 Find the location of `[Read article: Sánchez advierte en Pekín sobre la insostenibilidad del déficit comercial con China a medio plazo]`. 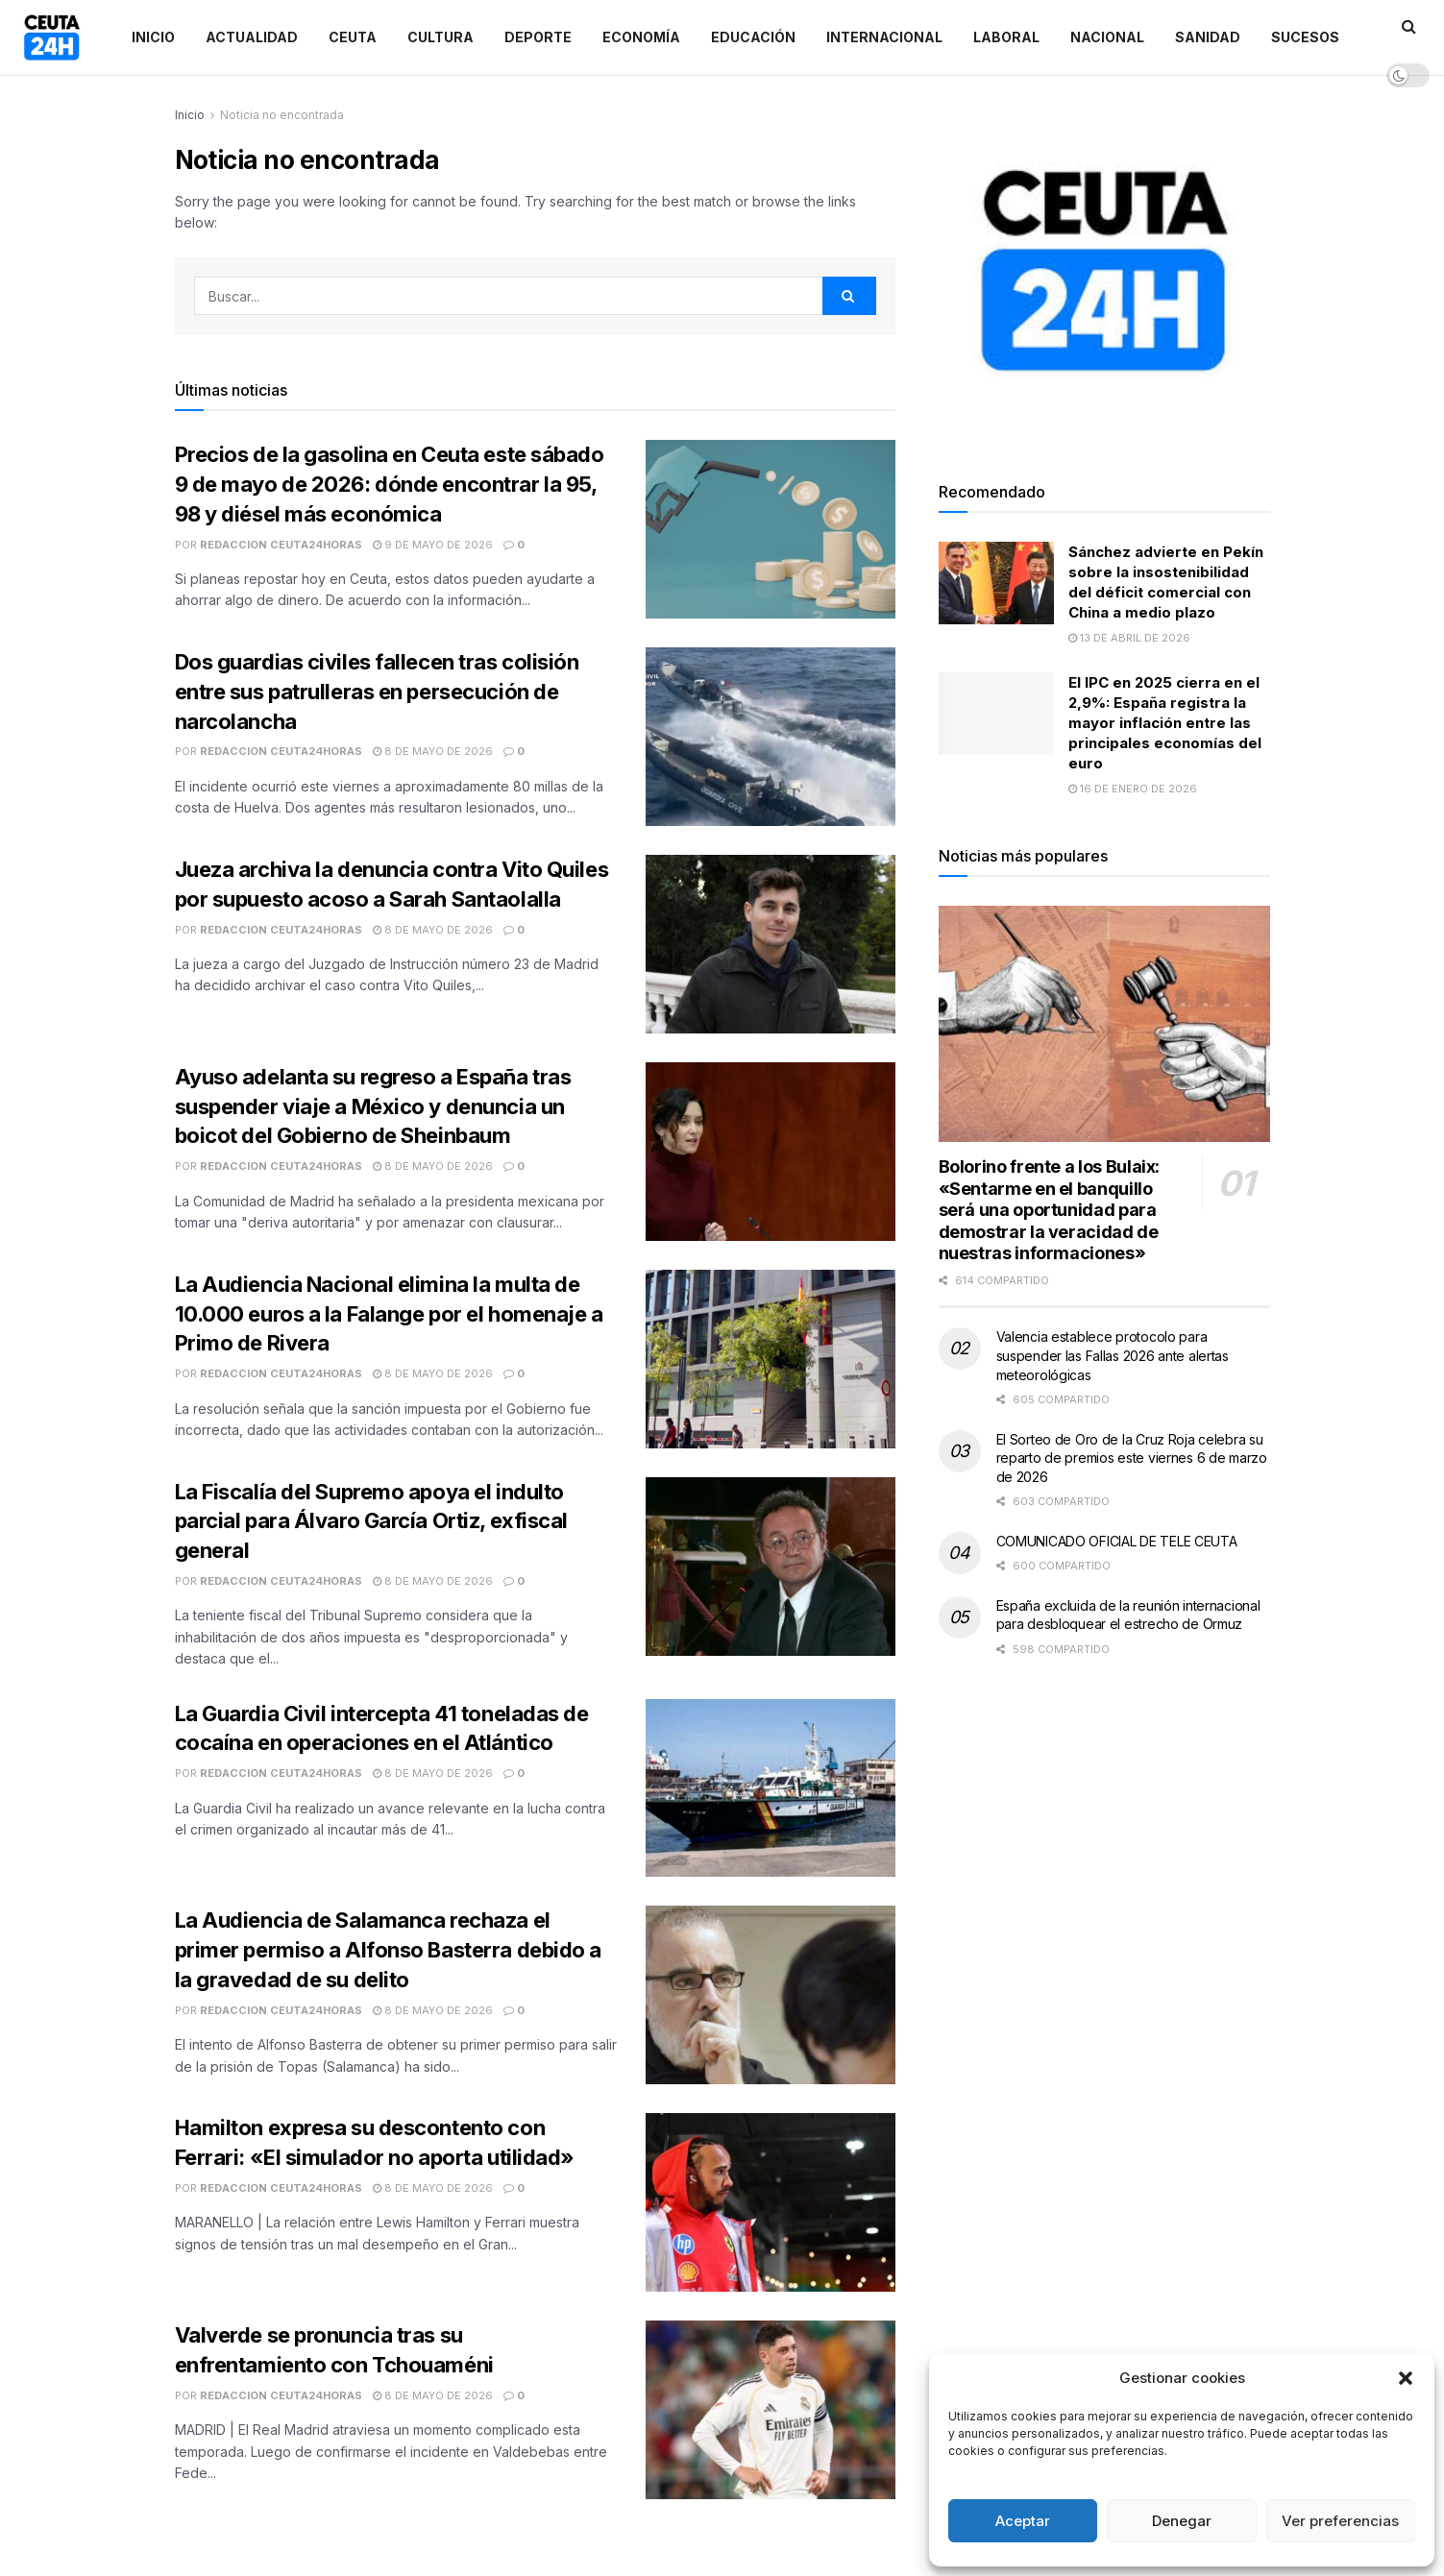

[Read article: Sánchez advierte en Pekín sobre la insostenibilidad del déficit comercial con China a medio plazo] is located at coordinates (996, 583).